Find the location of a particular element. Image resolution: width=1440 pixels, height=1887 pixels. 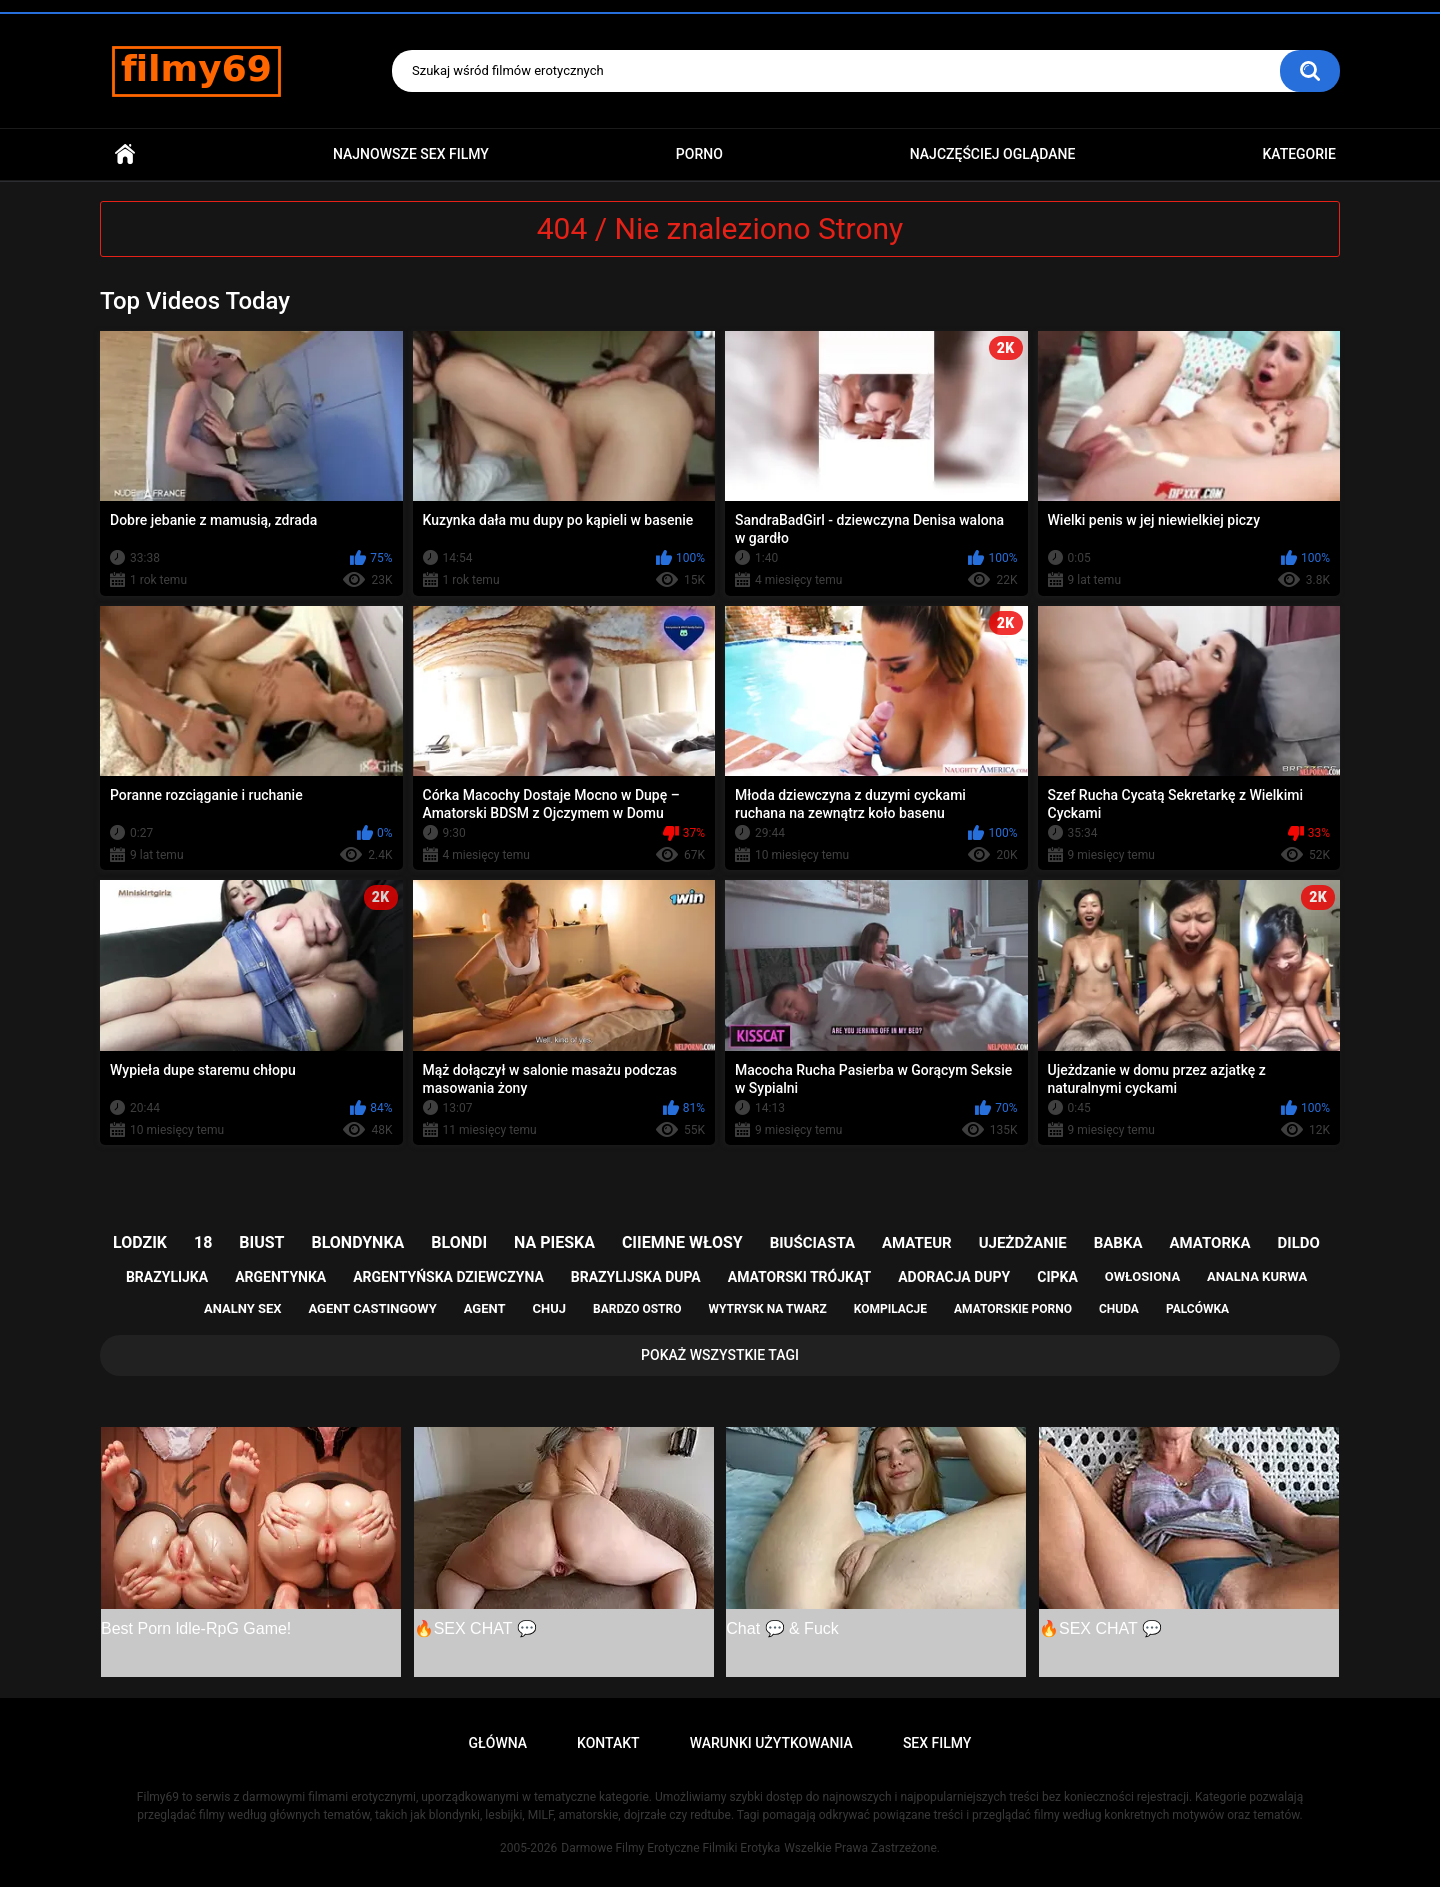

brazylijka is located at coordinates (167, 1277).